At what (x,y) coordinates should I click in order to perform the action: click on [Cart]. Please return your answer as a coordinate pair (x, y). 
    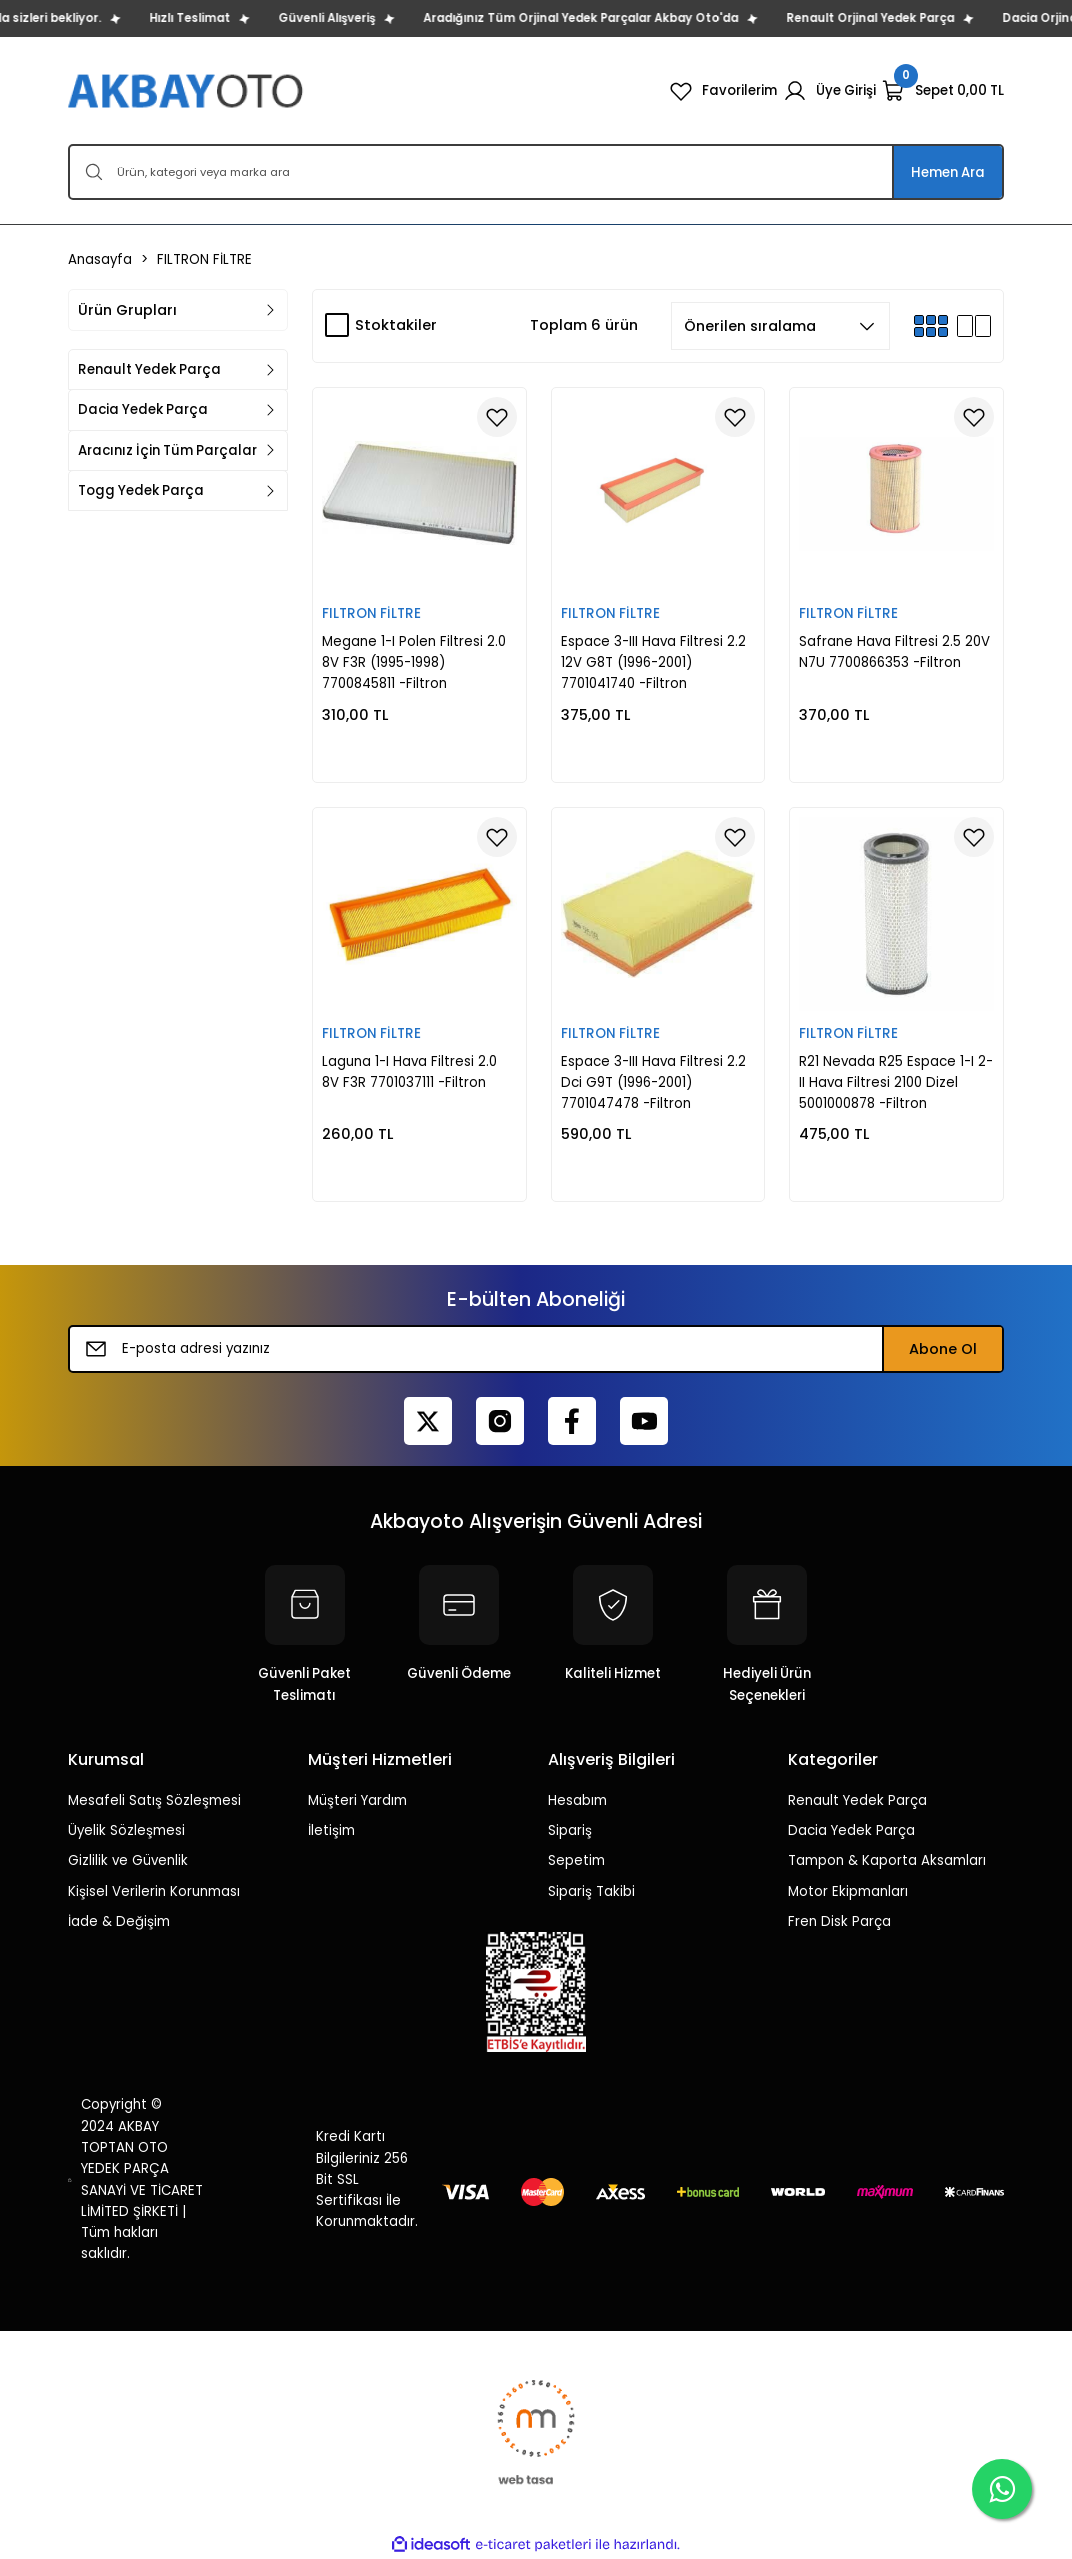
    Looking at the image, I should click on (943, 91).